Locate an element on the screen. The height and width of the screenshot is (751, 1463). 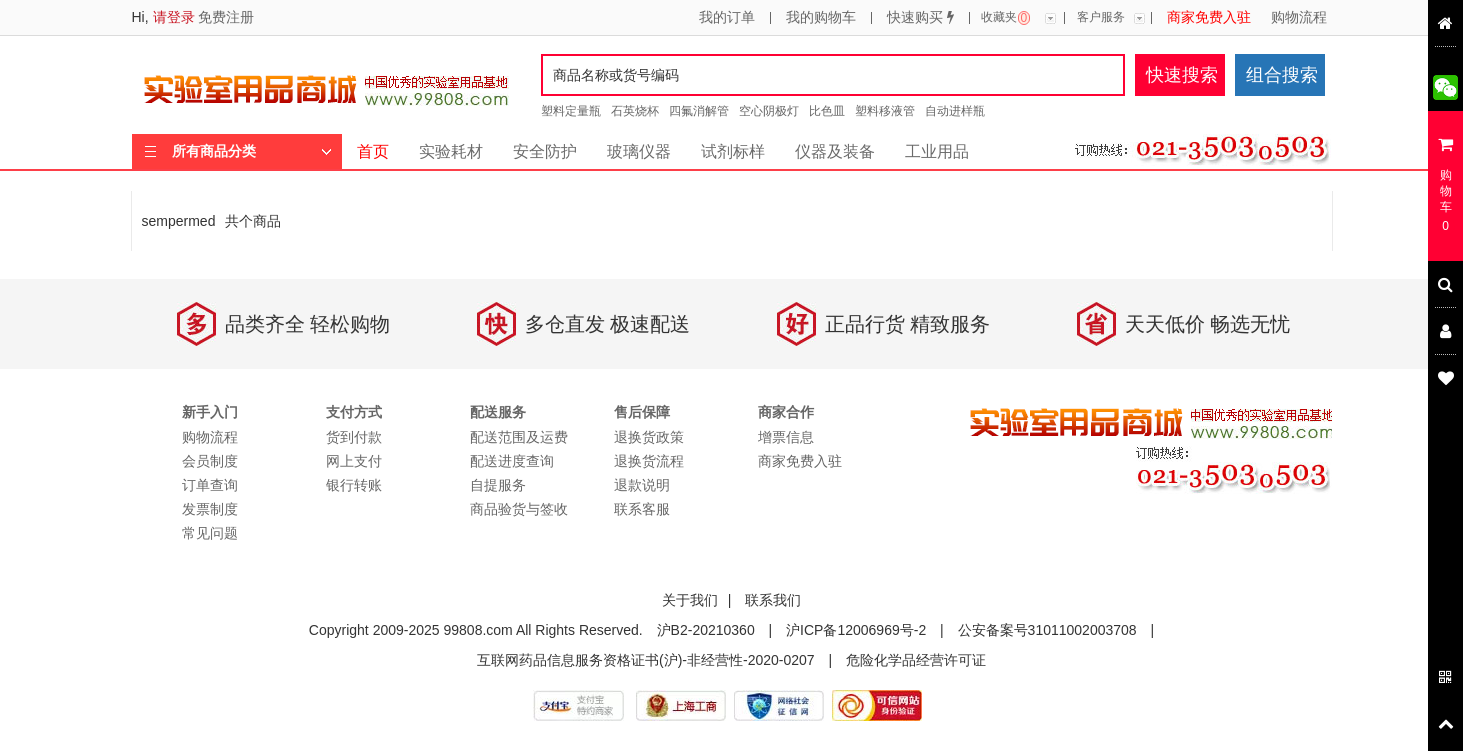
增票信息 is located at coordinates (786, 437).